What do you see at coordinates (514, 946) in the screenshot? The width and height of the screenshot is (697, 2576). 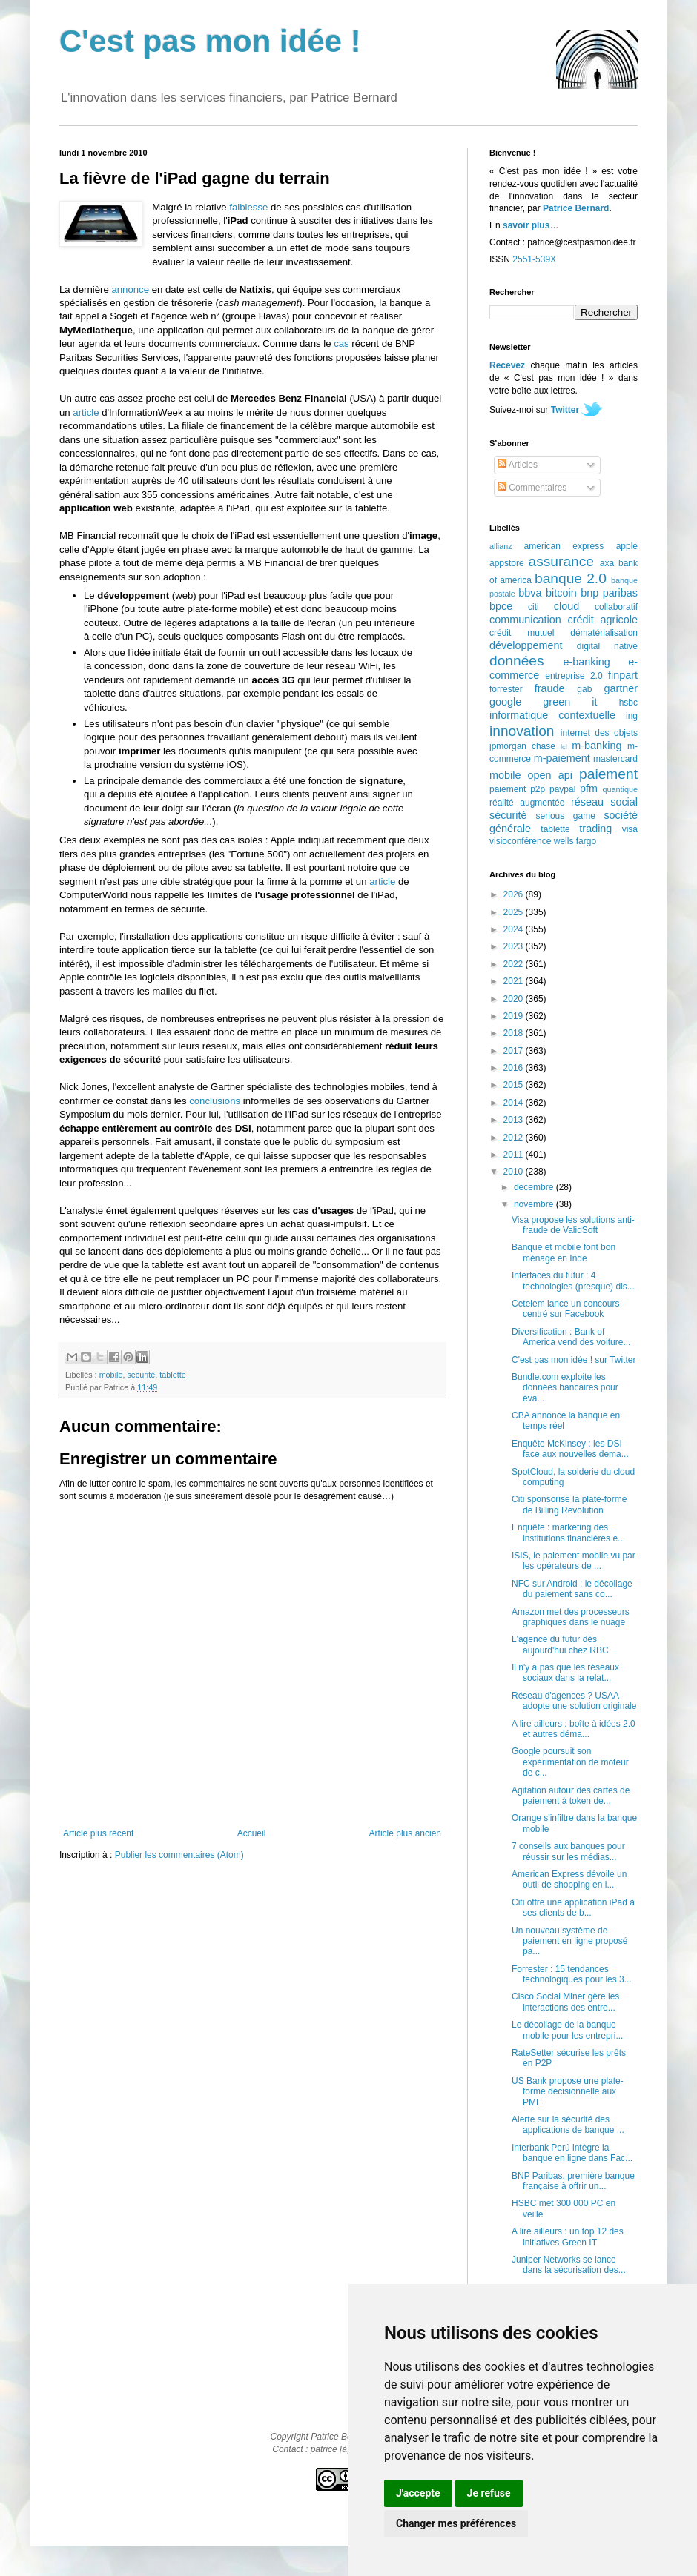 I see `2023` at bounding box center [514, 946].